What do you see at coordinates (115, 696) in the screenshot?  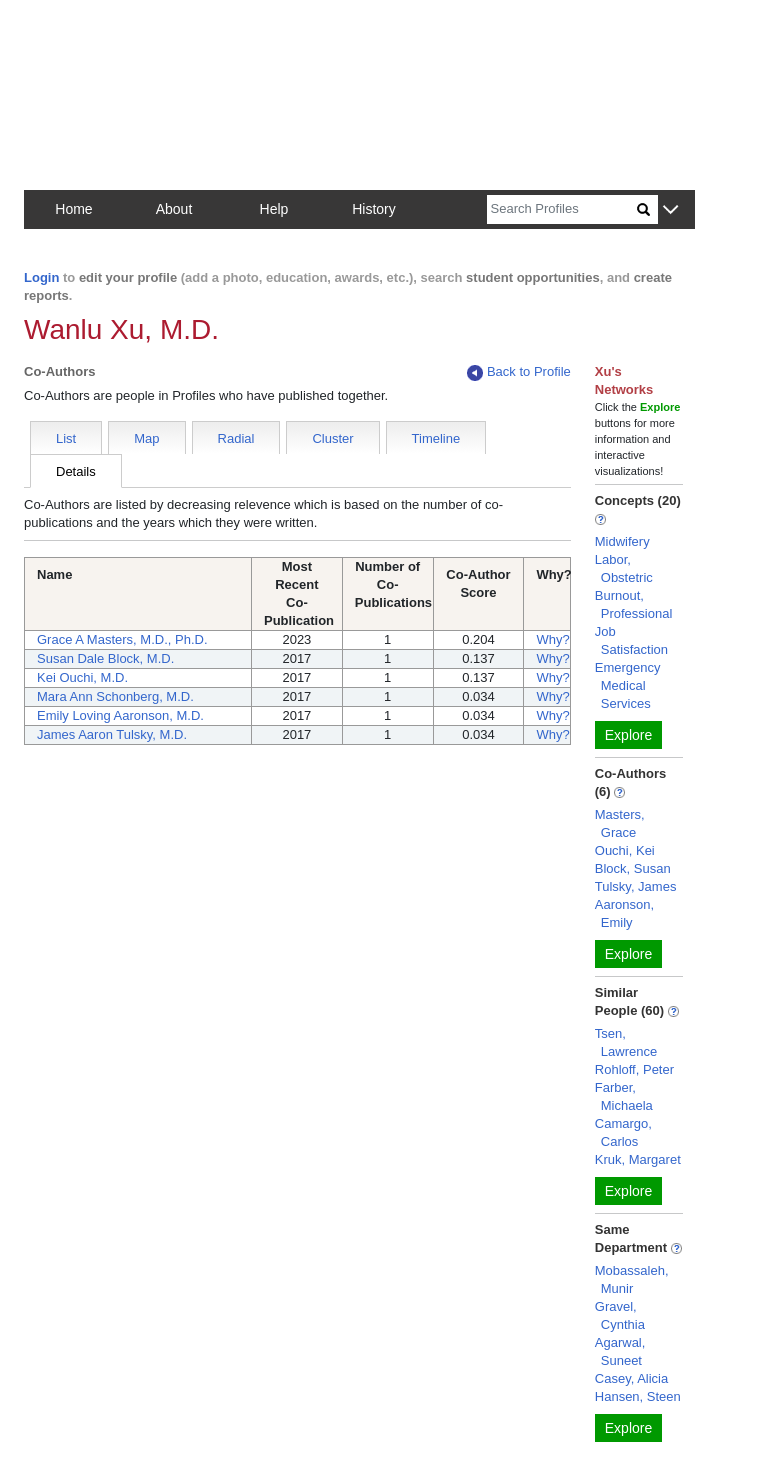 I see `Mara Ann Schonberg, M.D.` at bounding box center [115, 696].